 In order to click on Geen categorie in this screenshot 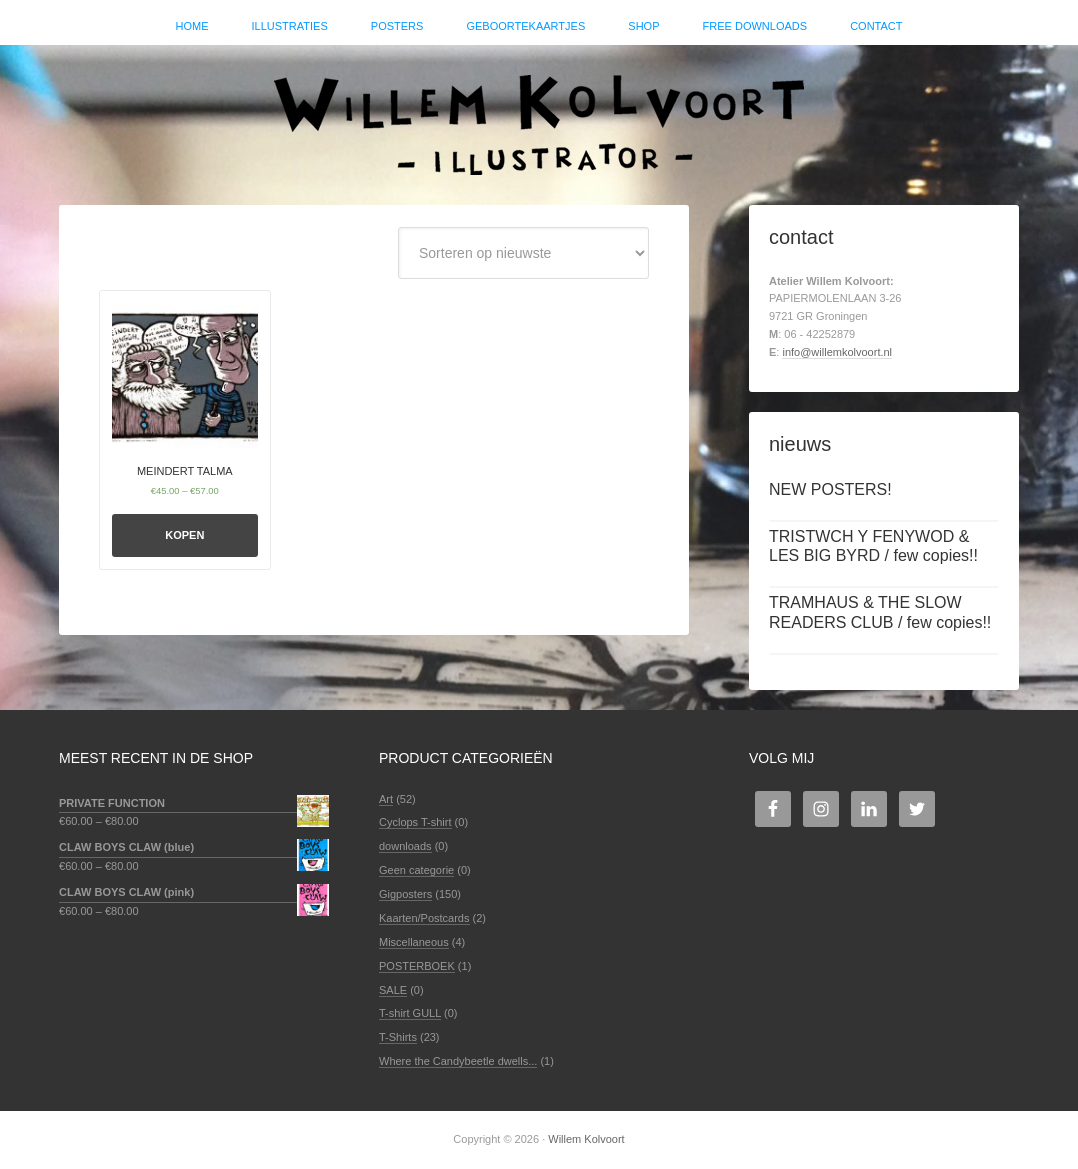, I will do `click(416, 870)`.